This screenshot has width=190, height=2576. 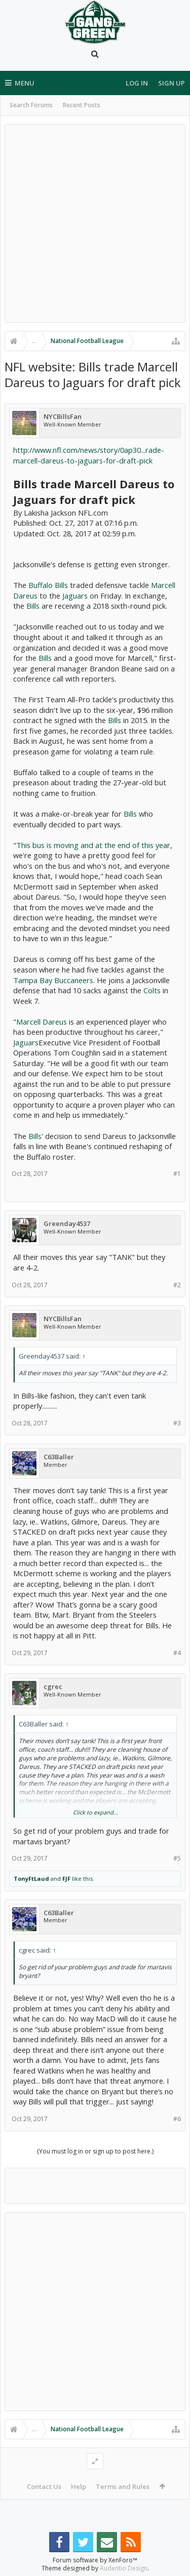 I want to click on FJF, so click(x=66, y=1878).